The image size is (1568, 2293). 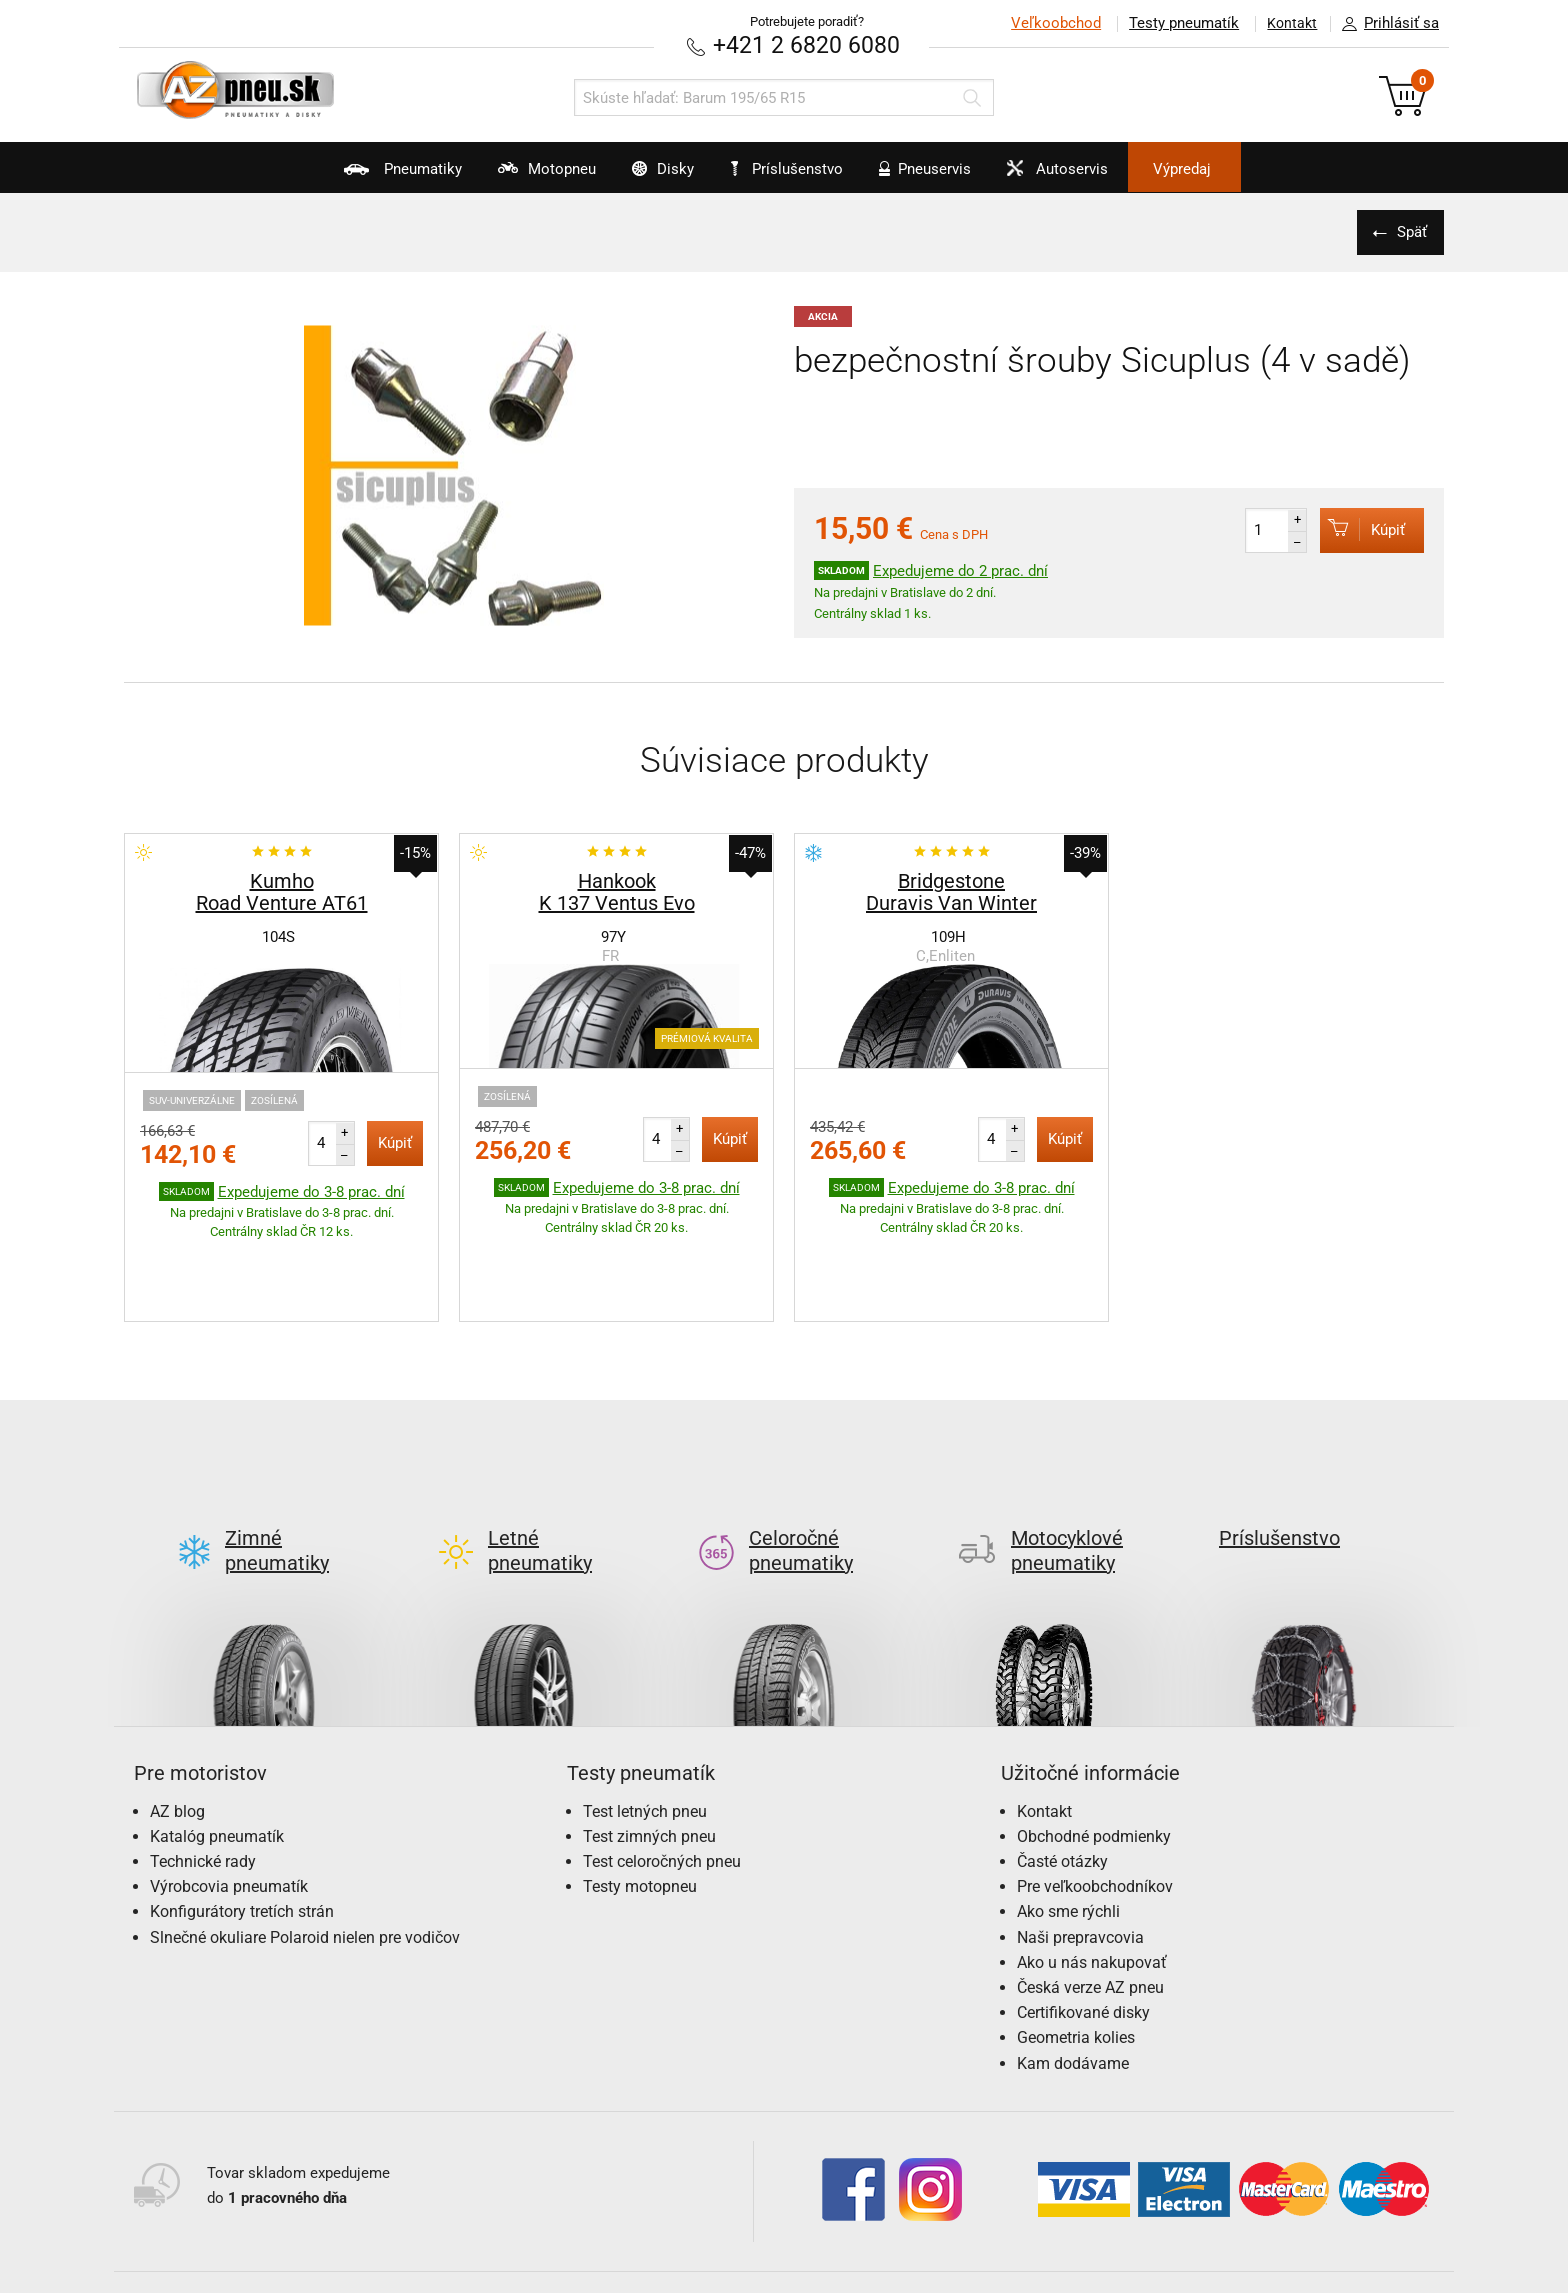 I want to click on Test zimných pneu, so click(x=649, y=1741).